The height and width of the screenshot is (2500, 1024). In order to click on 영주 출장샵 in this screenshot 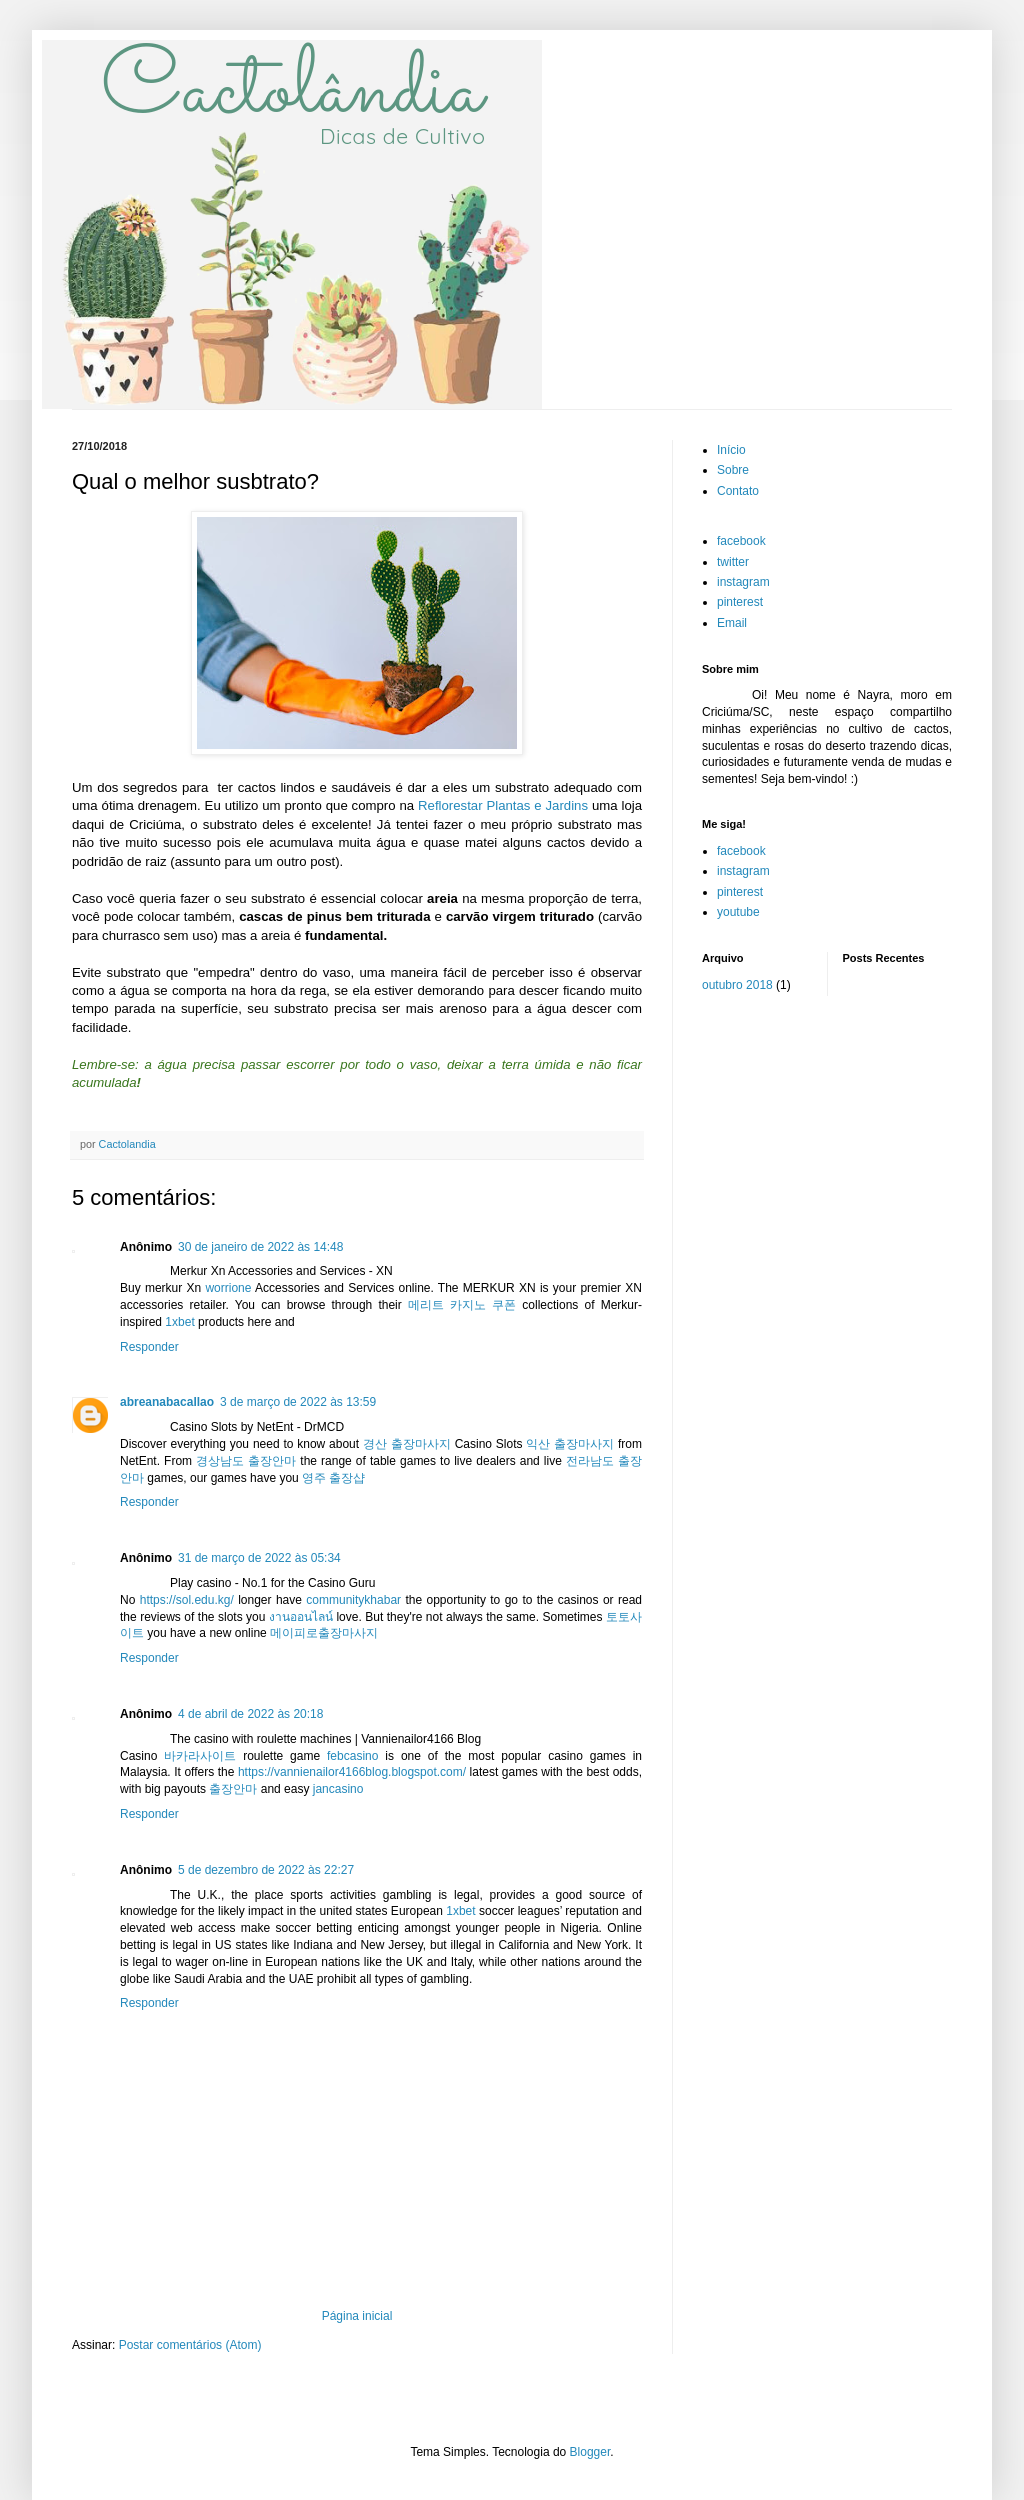, I will do `click(333, 1478)`.